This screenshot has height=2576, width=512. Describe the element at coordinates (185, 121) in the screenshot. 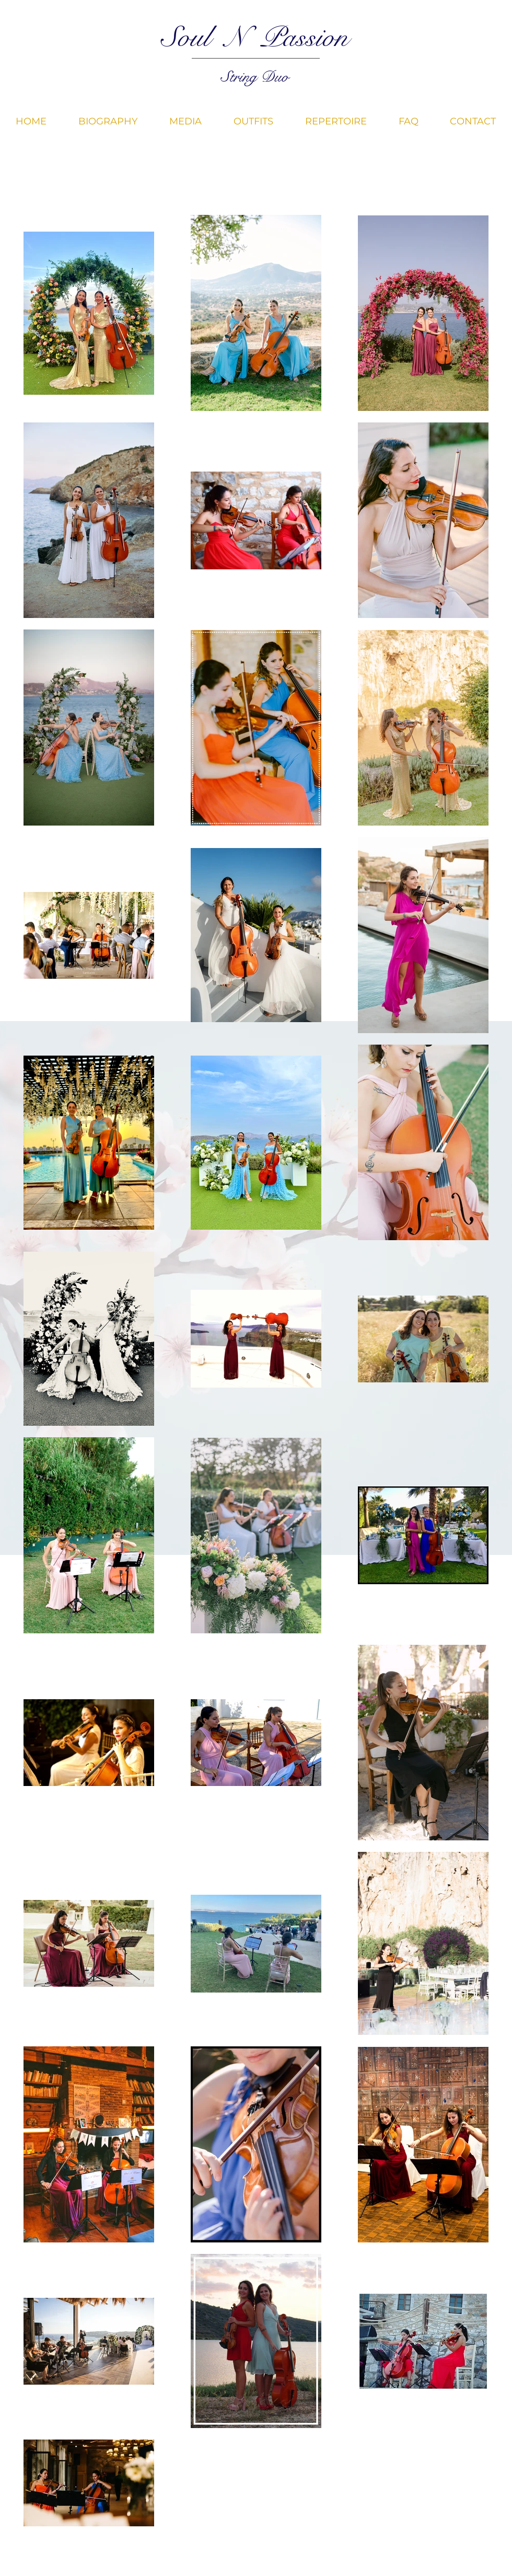

I see `[button]` at that location.